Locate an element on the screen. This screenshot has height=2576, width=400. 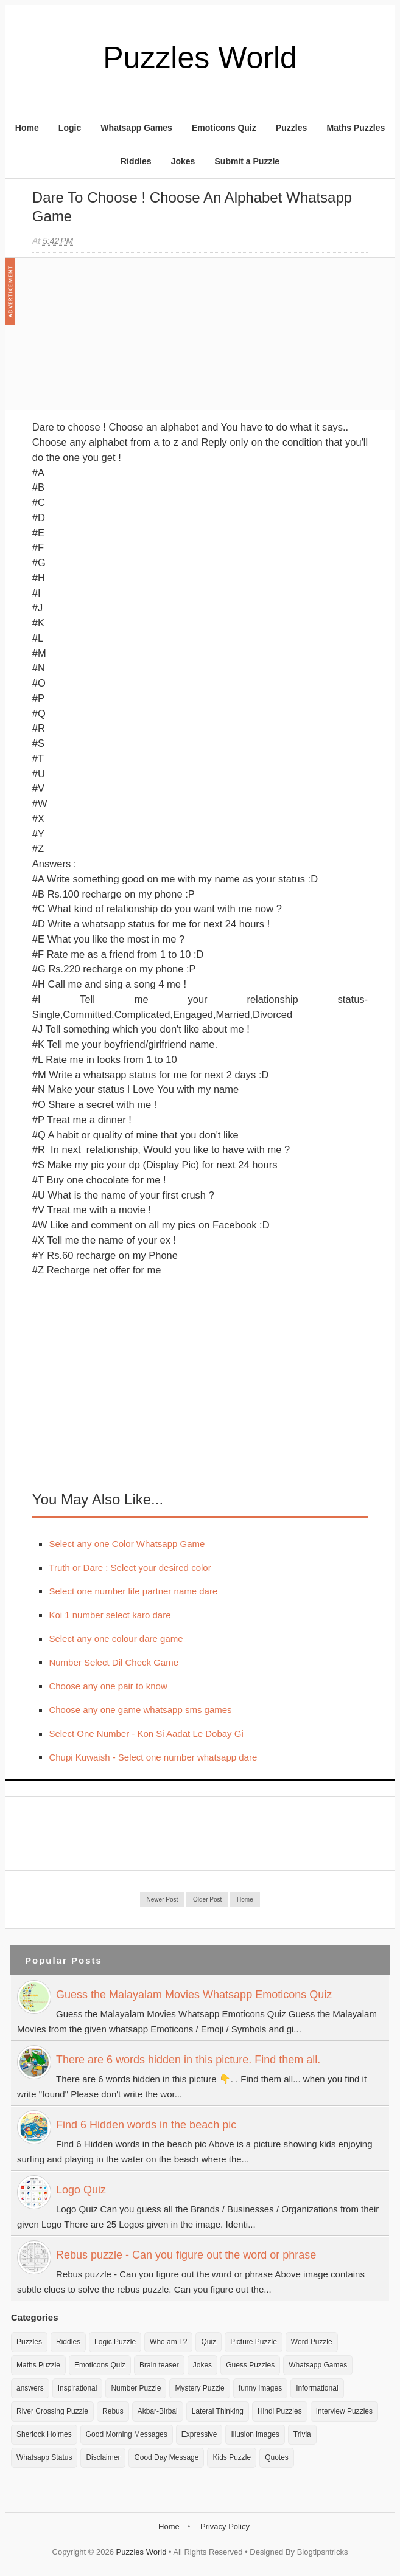
Brain teaser is located at coordinates (159, 2365).